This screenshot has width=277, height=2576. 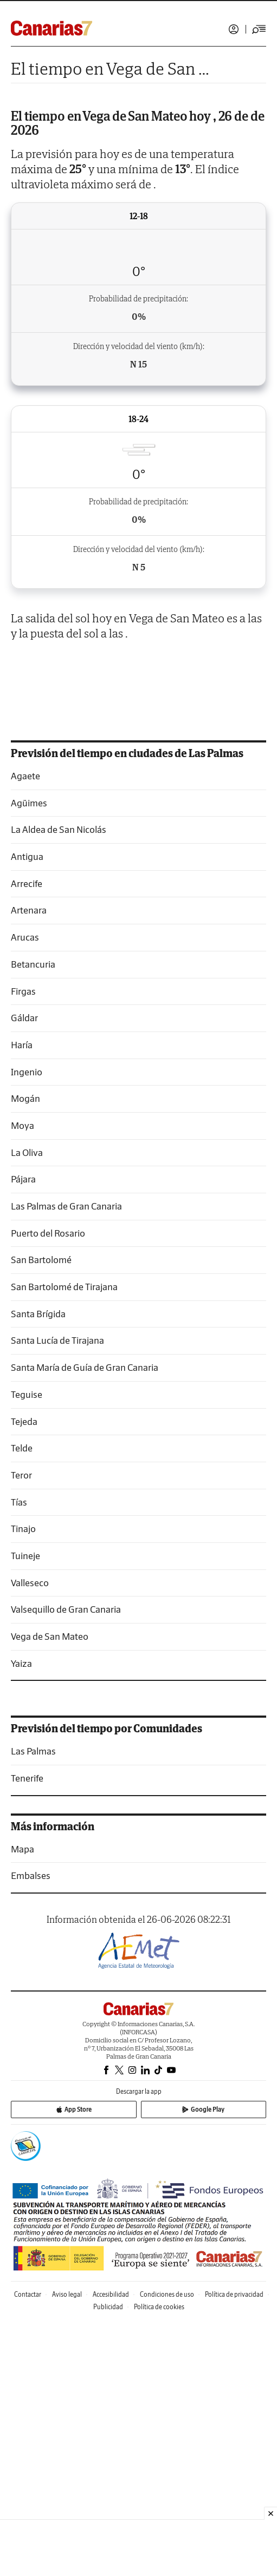 I want to click on Santa María de Guía de Gran Canaria, so click(x=84, y=1621).